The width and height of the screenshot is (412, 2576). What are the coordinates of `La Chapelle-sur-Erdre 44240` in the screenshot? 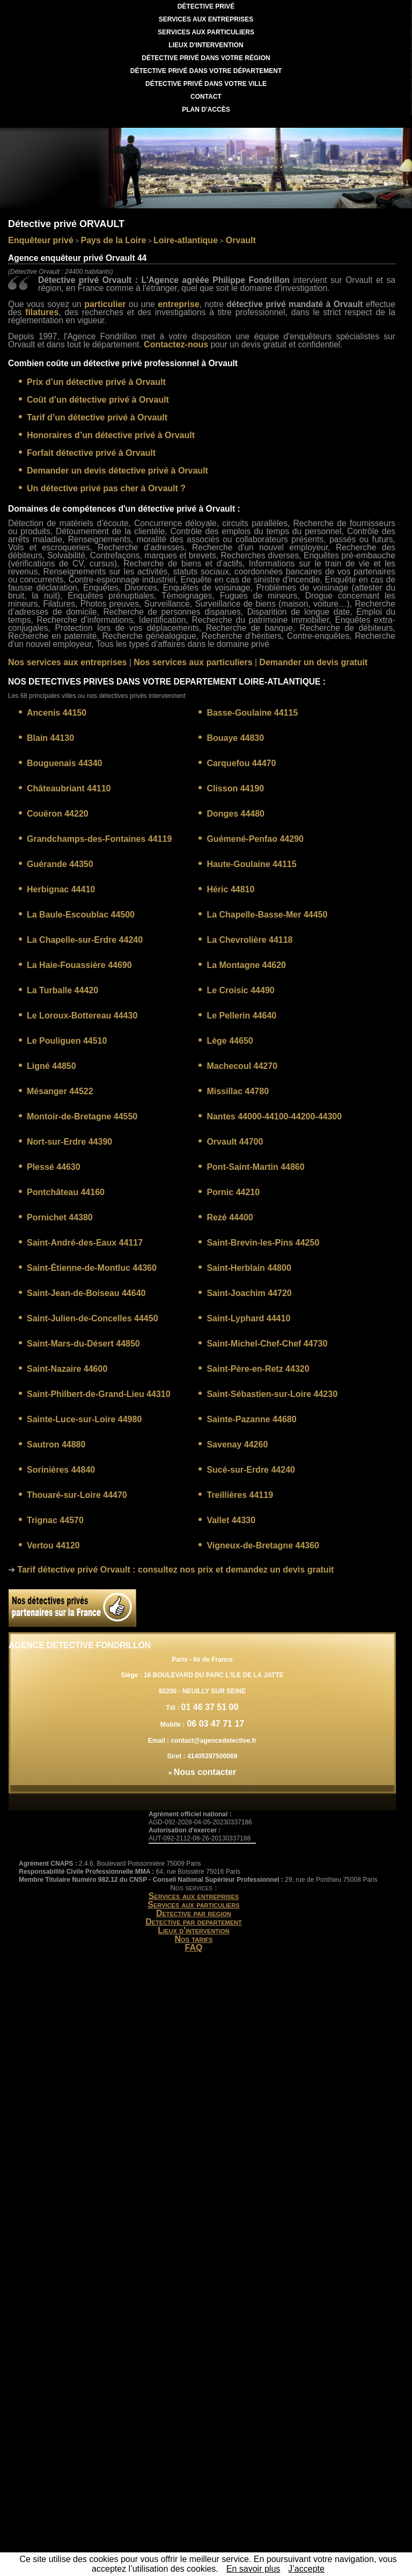 It's located at (85, 939).